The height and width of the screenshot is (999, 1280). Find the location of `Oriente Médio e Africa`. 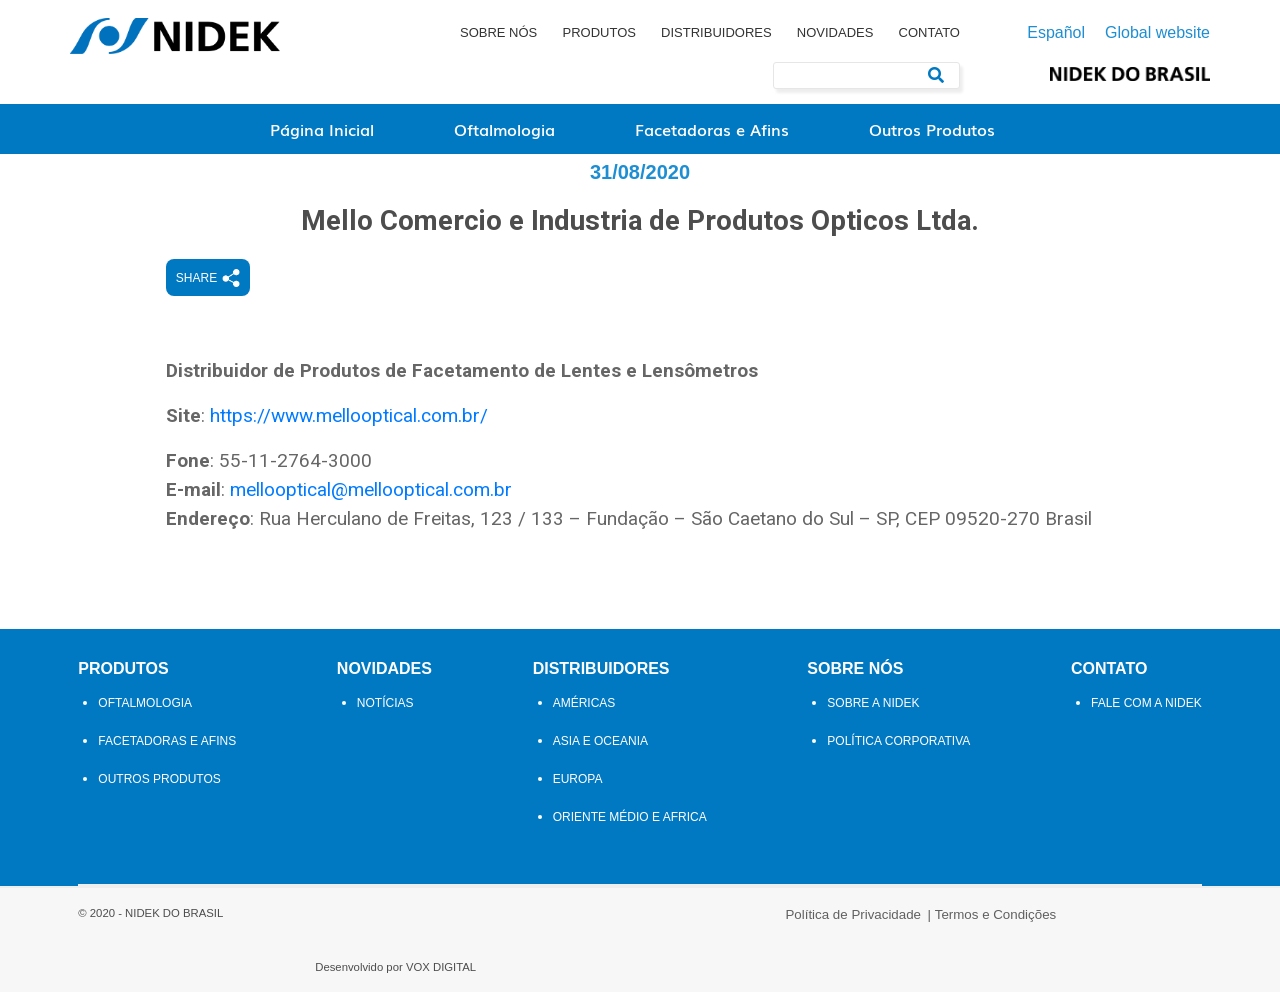

Oriente Médio e Africa is located at coordinates (630, 882).